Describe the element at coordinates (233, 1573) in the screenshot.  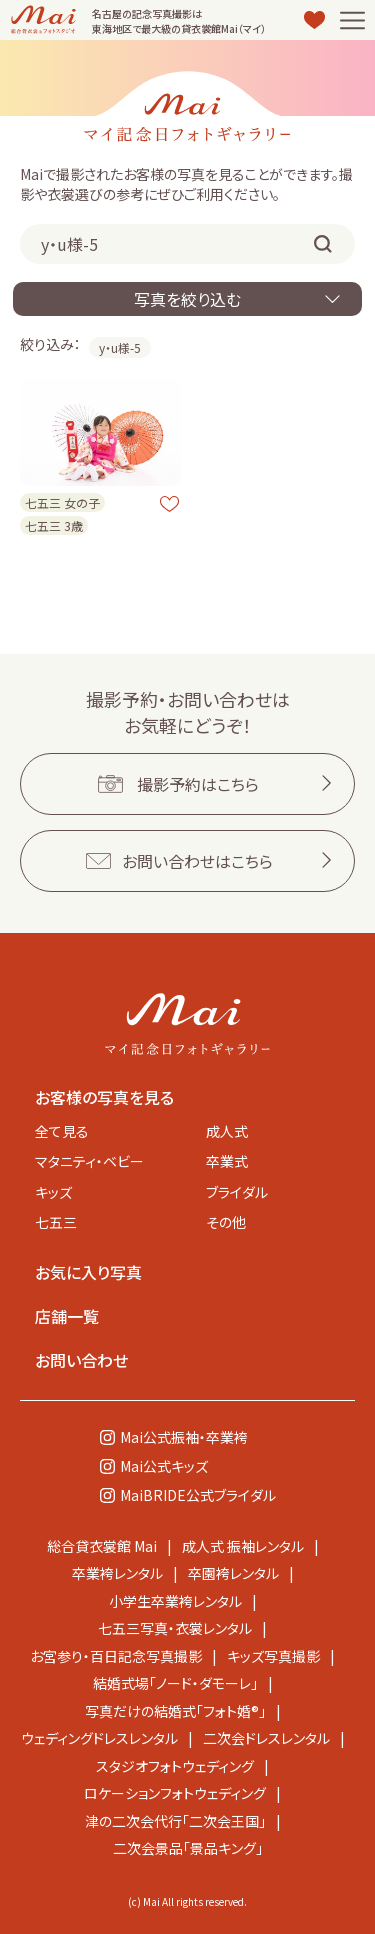
I see `卒園袴レンタル` at that location.